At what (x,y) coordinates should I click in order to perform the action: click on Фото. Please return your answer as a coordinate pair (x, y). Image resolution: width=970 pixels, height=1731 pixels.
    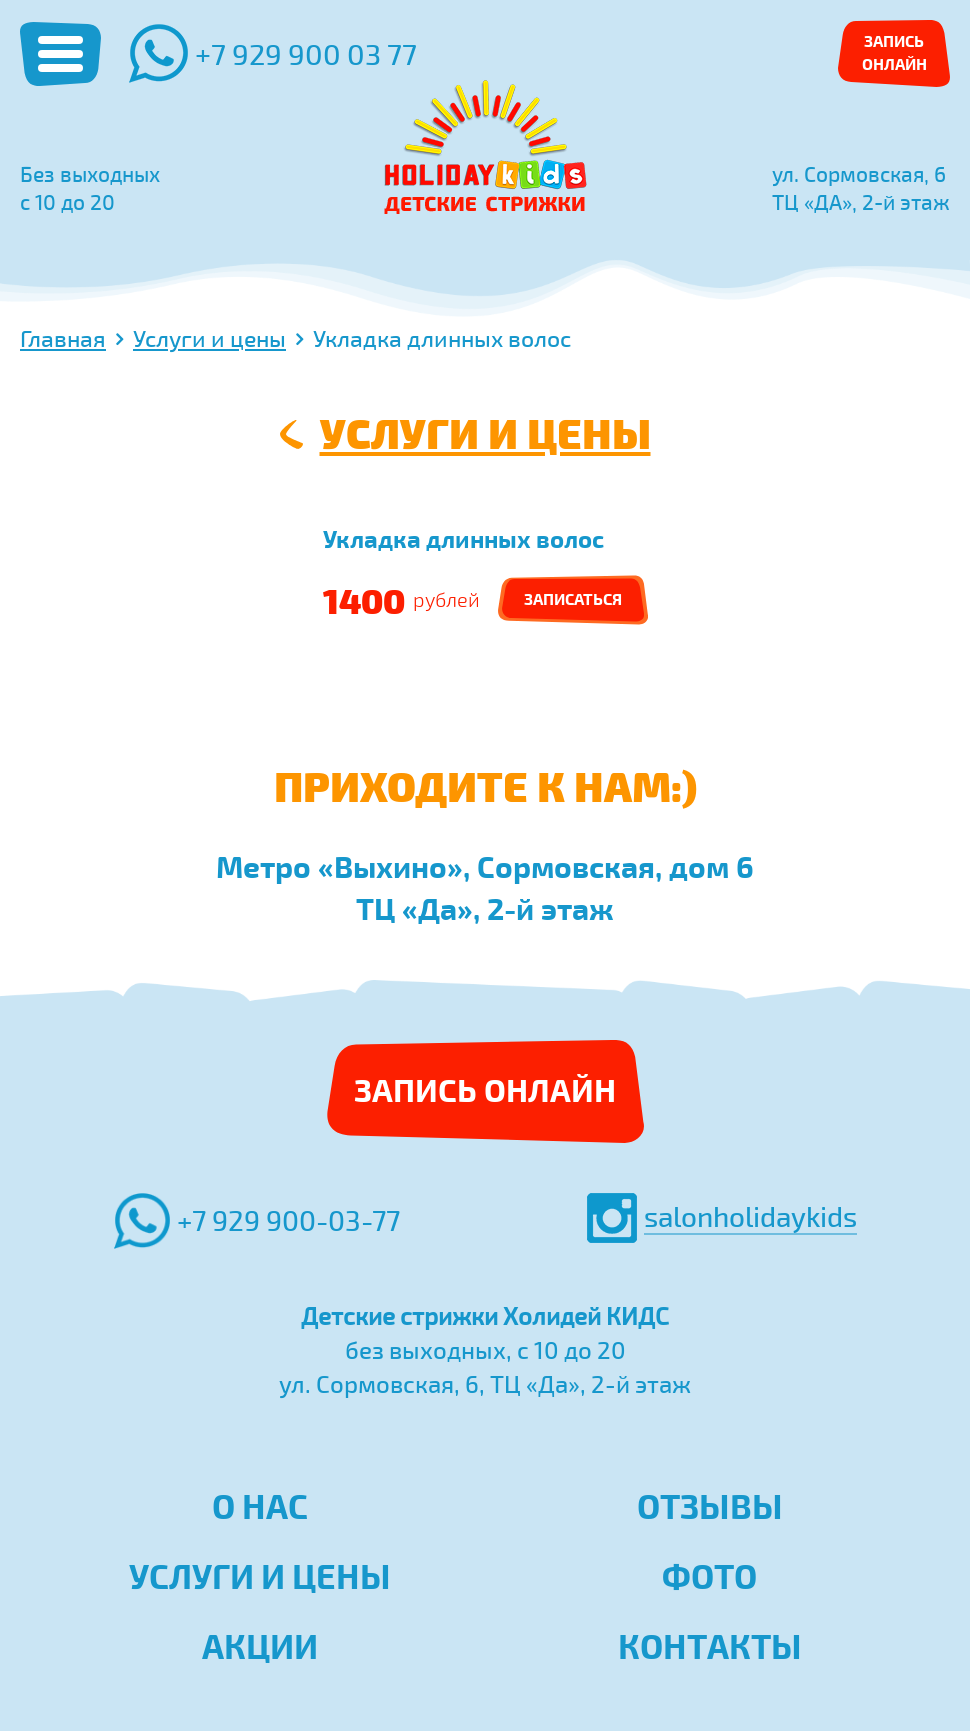
    Looking at the image, I should click on (709, 1576).